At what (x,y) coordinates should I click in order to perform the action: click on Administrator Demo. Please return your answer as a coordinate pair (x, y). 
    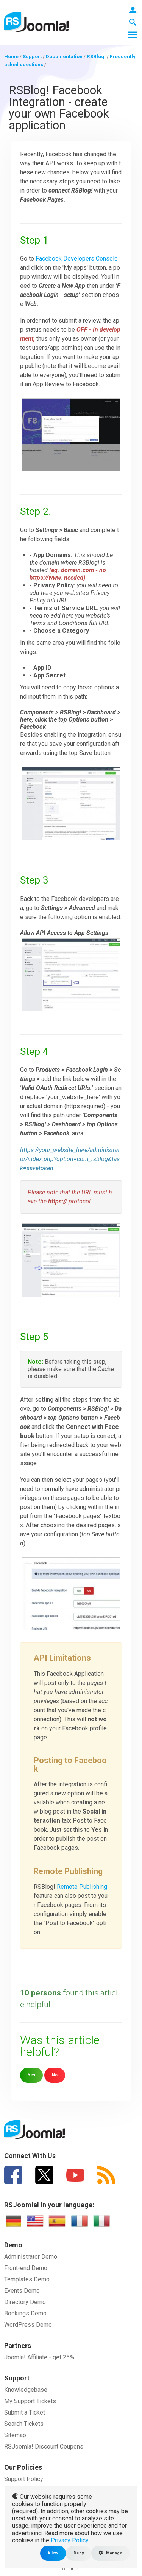
    Looking at the image, I should click on (30, 2256).